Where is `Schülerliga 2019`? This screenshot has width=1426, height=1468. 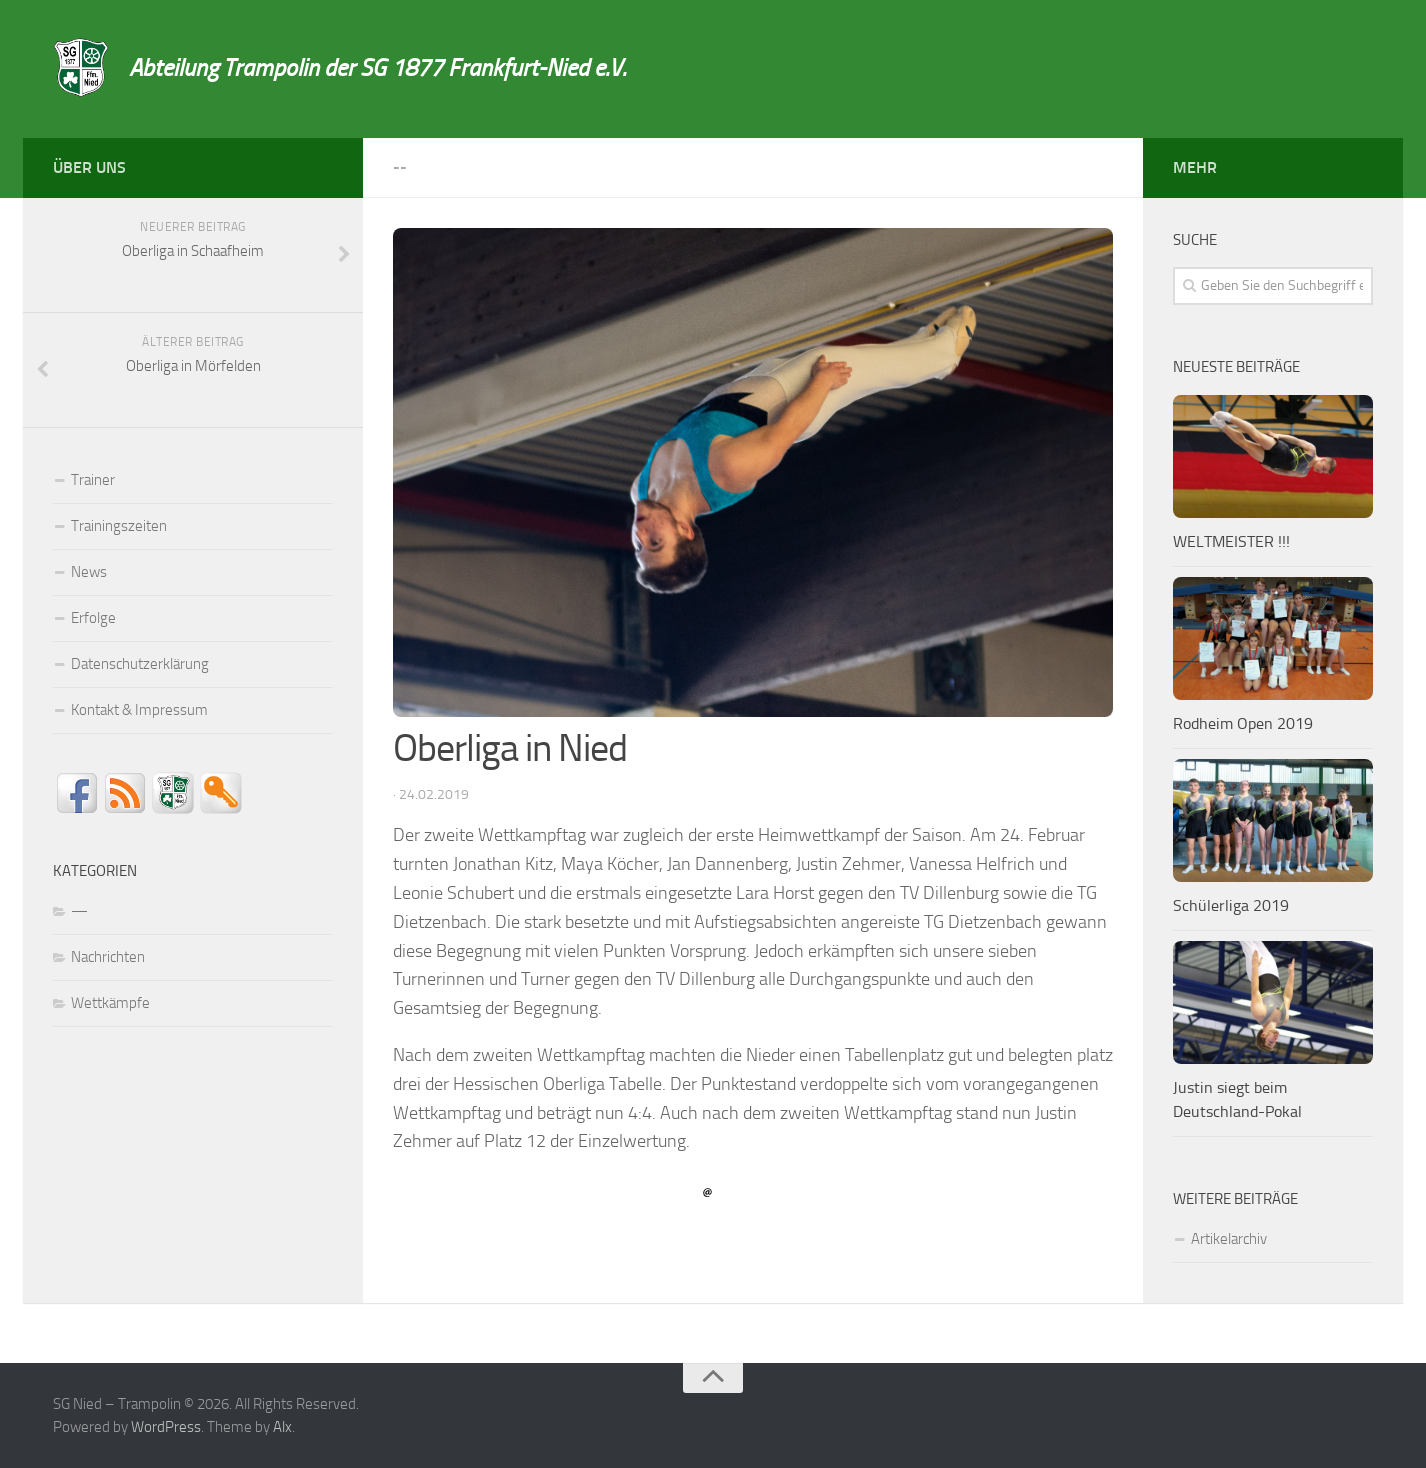
Schülerliga 2019 is located at coordinates (1231, 905).